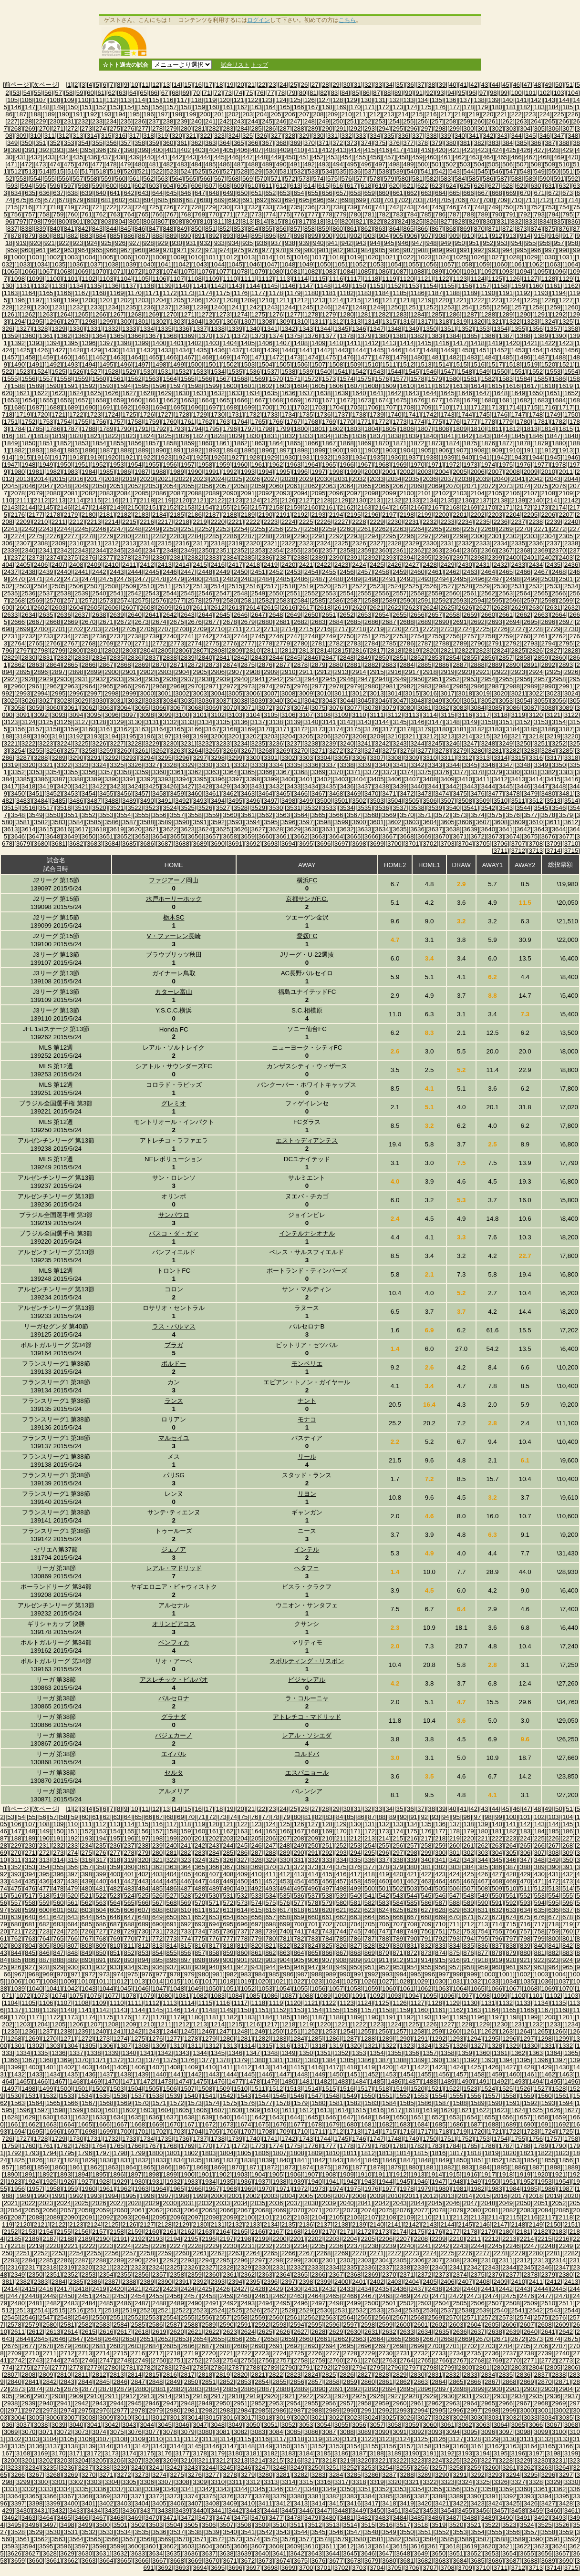 This screenshot has height=2576, width=580. Describe the element at coordinates (453, 528) in the screenshot. I see `[2266]` at that location.